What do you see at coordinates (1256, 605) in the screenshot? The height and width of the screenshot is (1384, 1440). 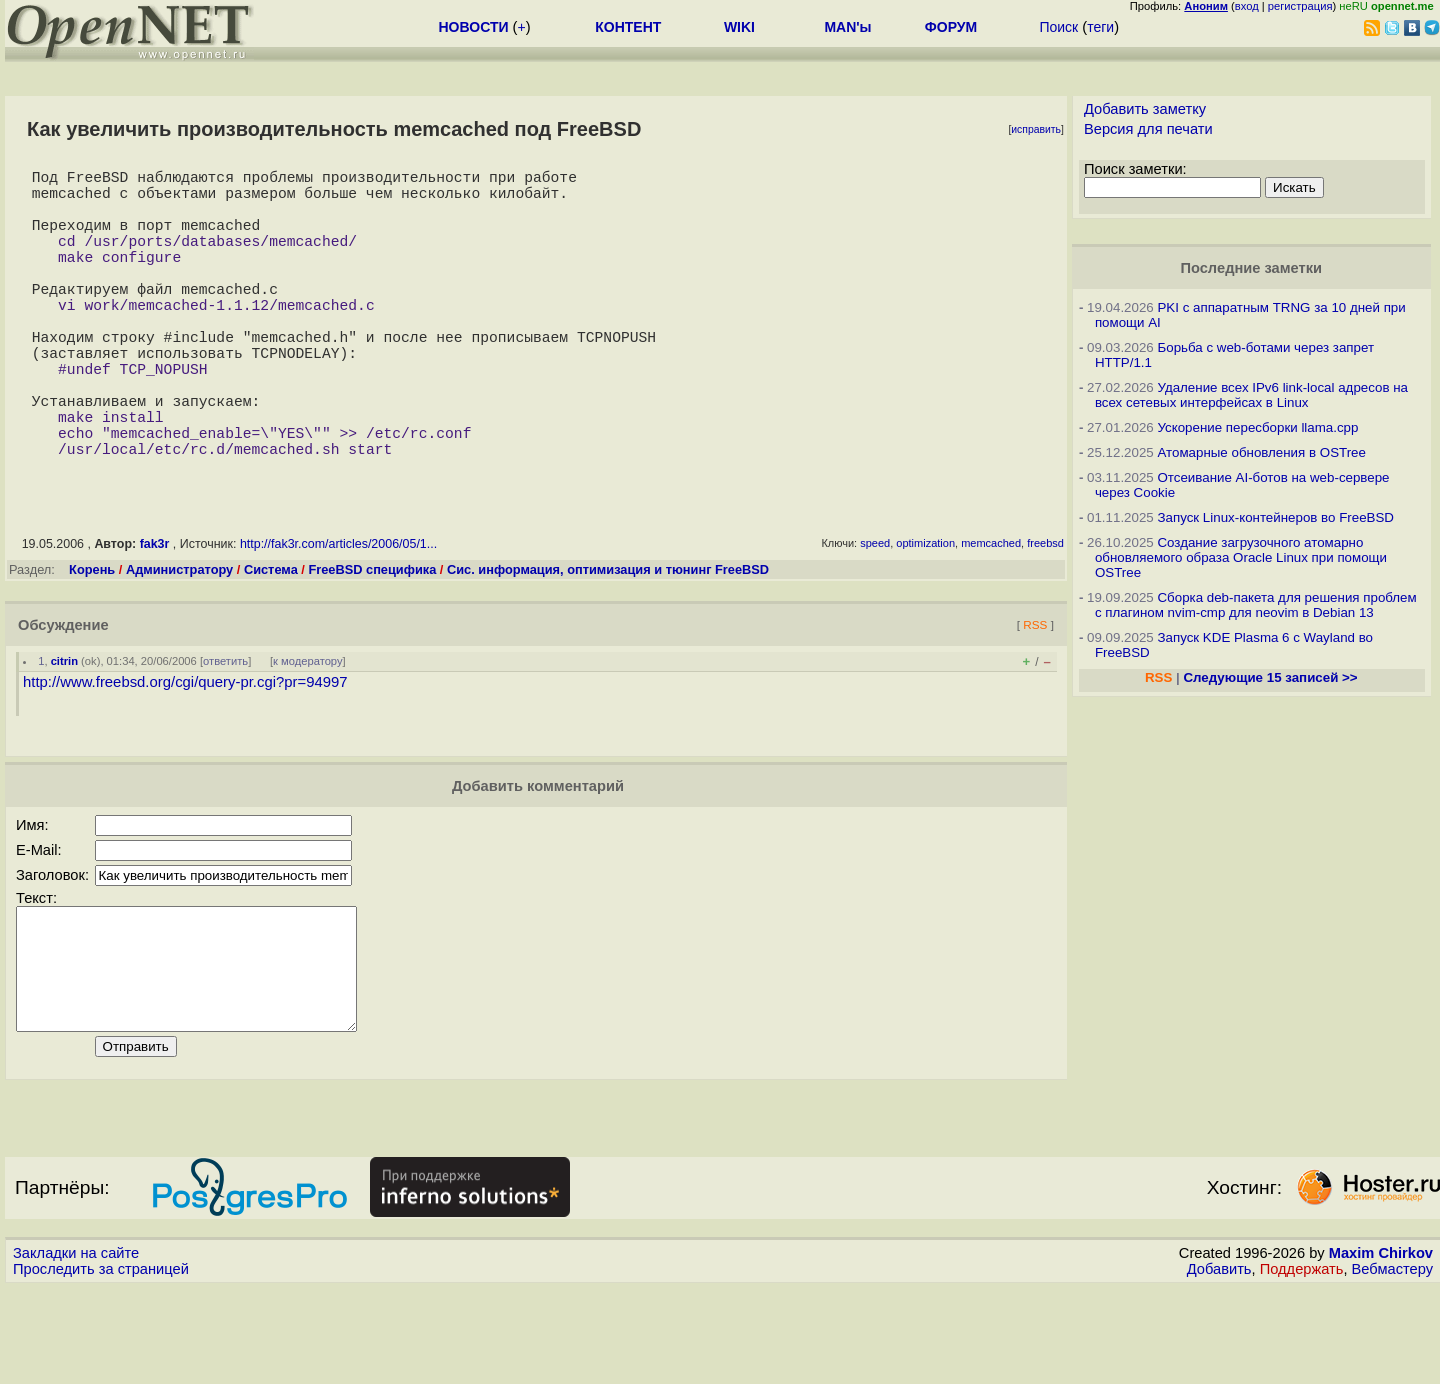 I see `Сборка deb-пакета для решения проблем с плагином nvim-cmp для neovim в Debian 13` at bounding box center [1256, 605].